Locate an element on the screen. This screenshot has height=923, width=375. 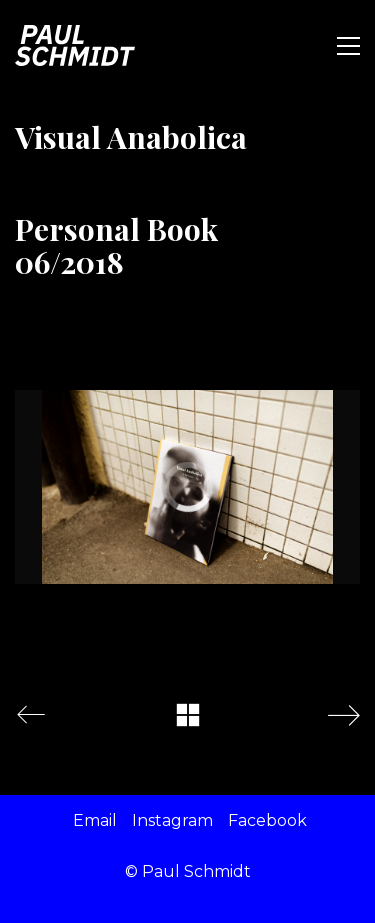
[Toggle navigation] is located at coordinates (348, 46).